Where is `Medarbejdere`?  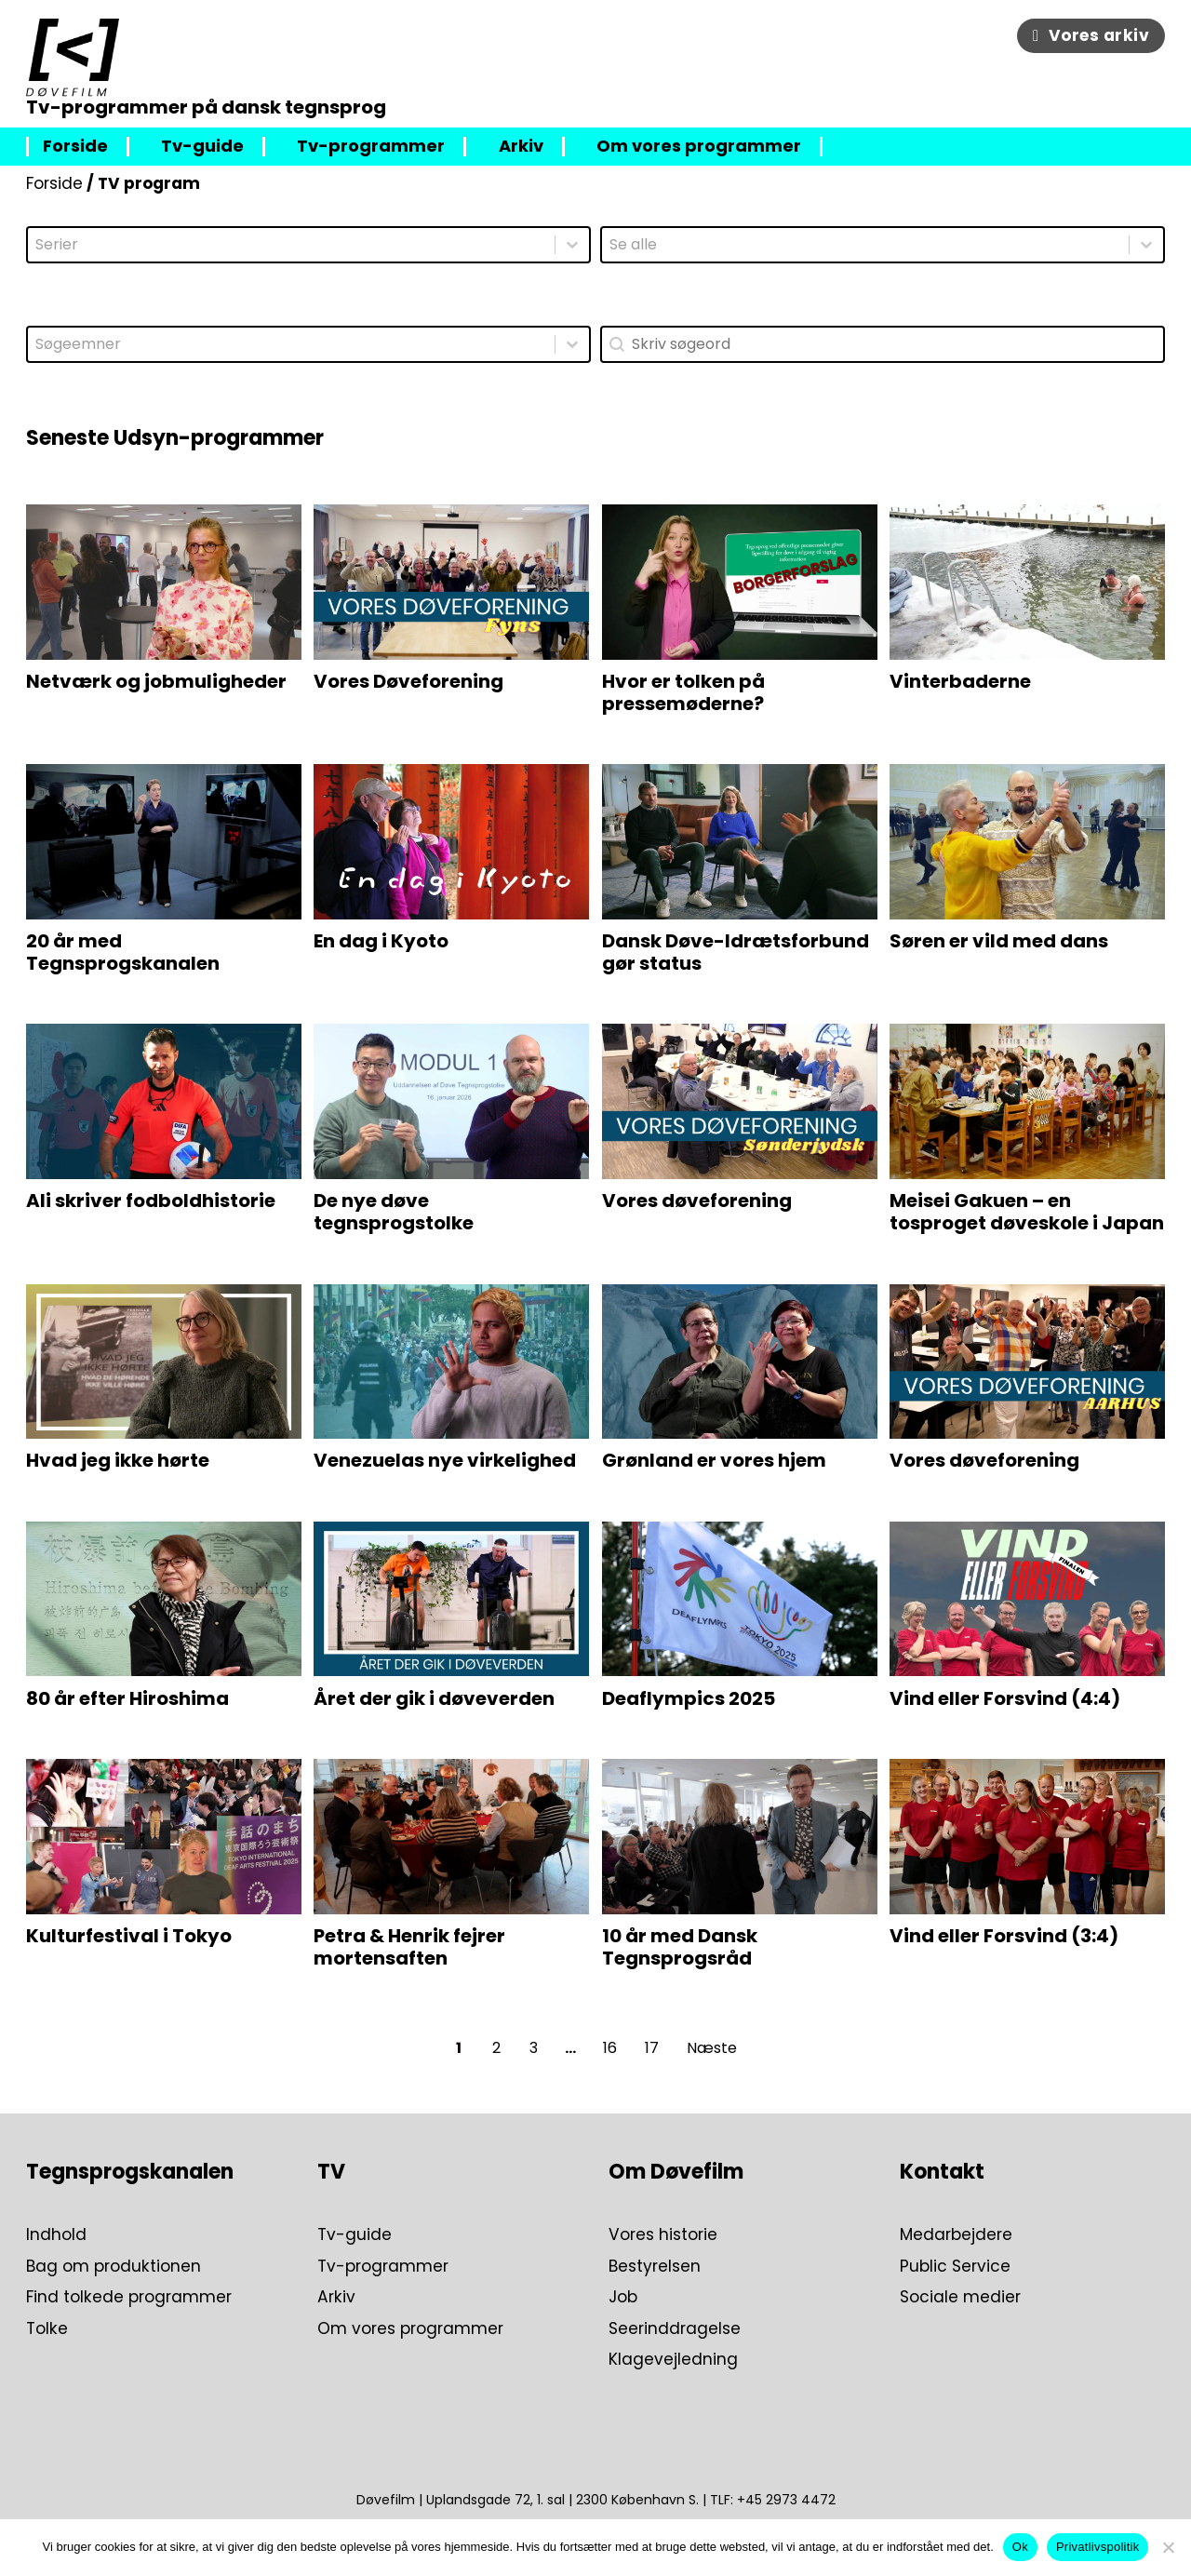
Medarbejdere is located at coordinates (956, 2235).